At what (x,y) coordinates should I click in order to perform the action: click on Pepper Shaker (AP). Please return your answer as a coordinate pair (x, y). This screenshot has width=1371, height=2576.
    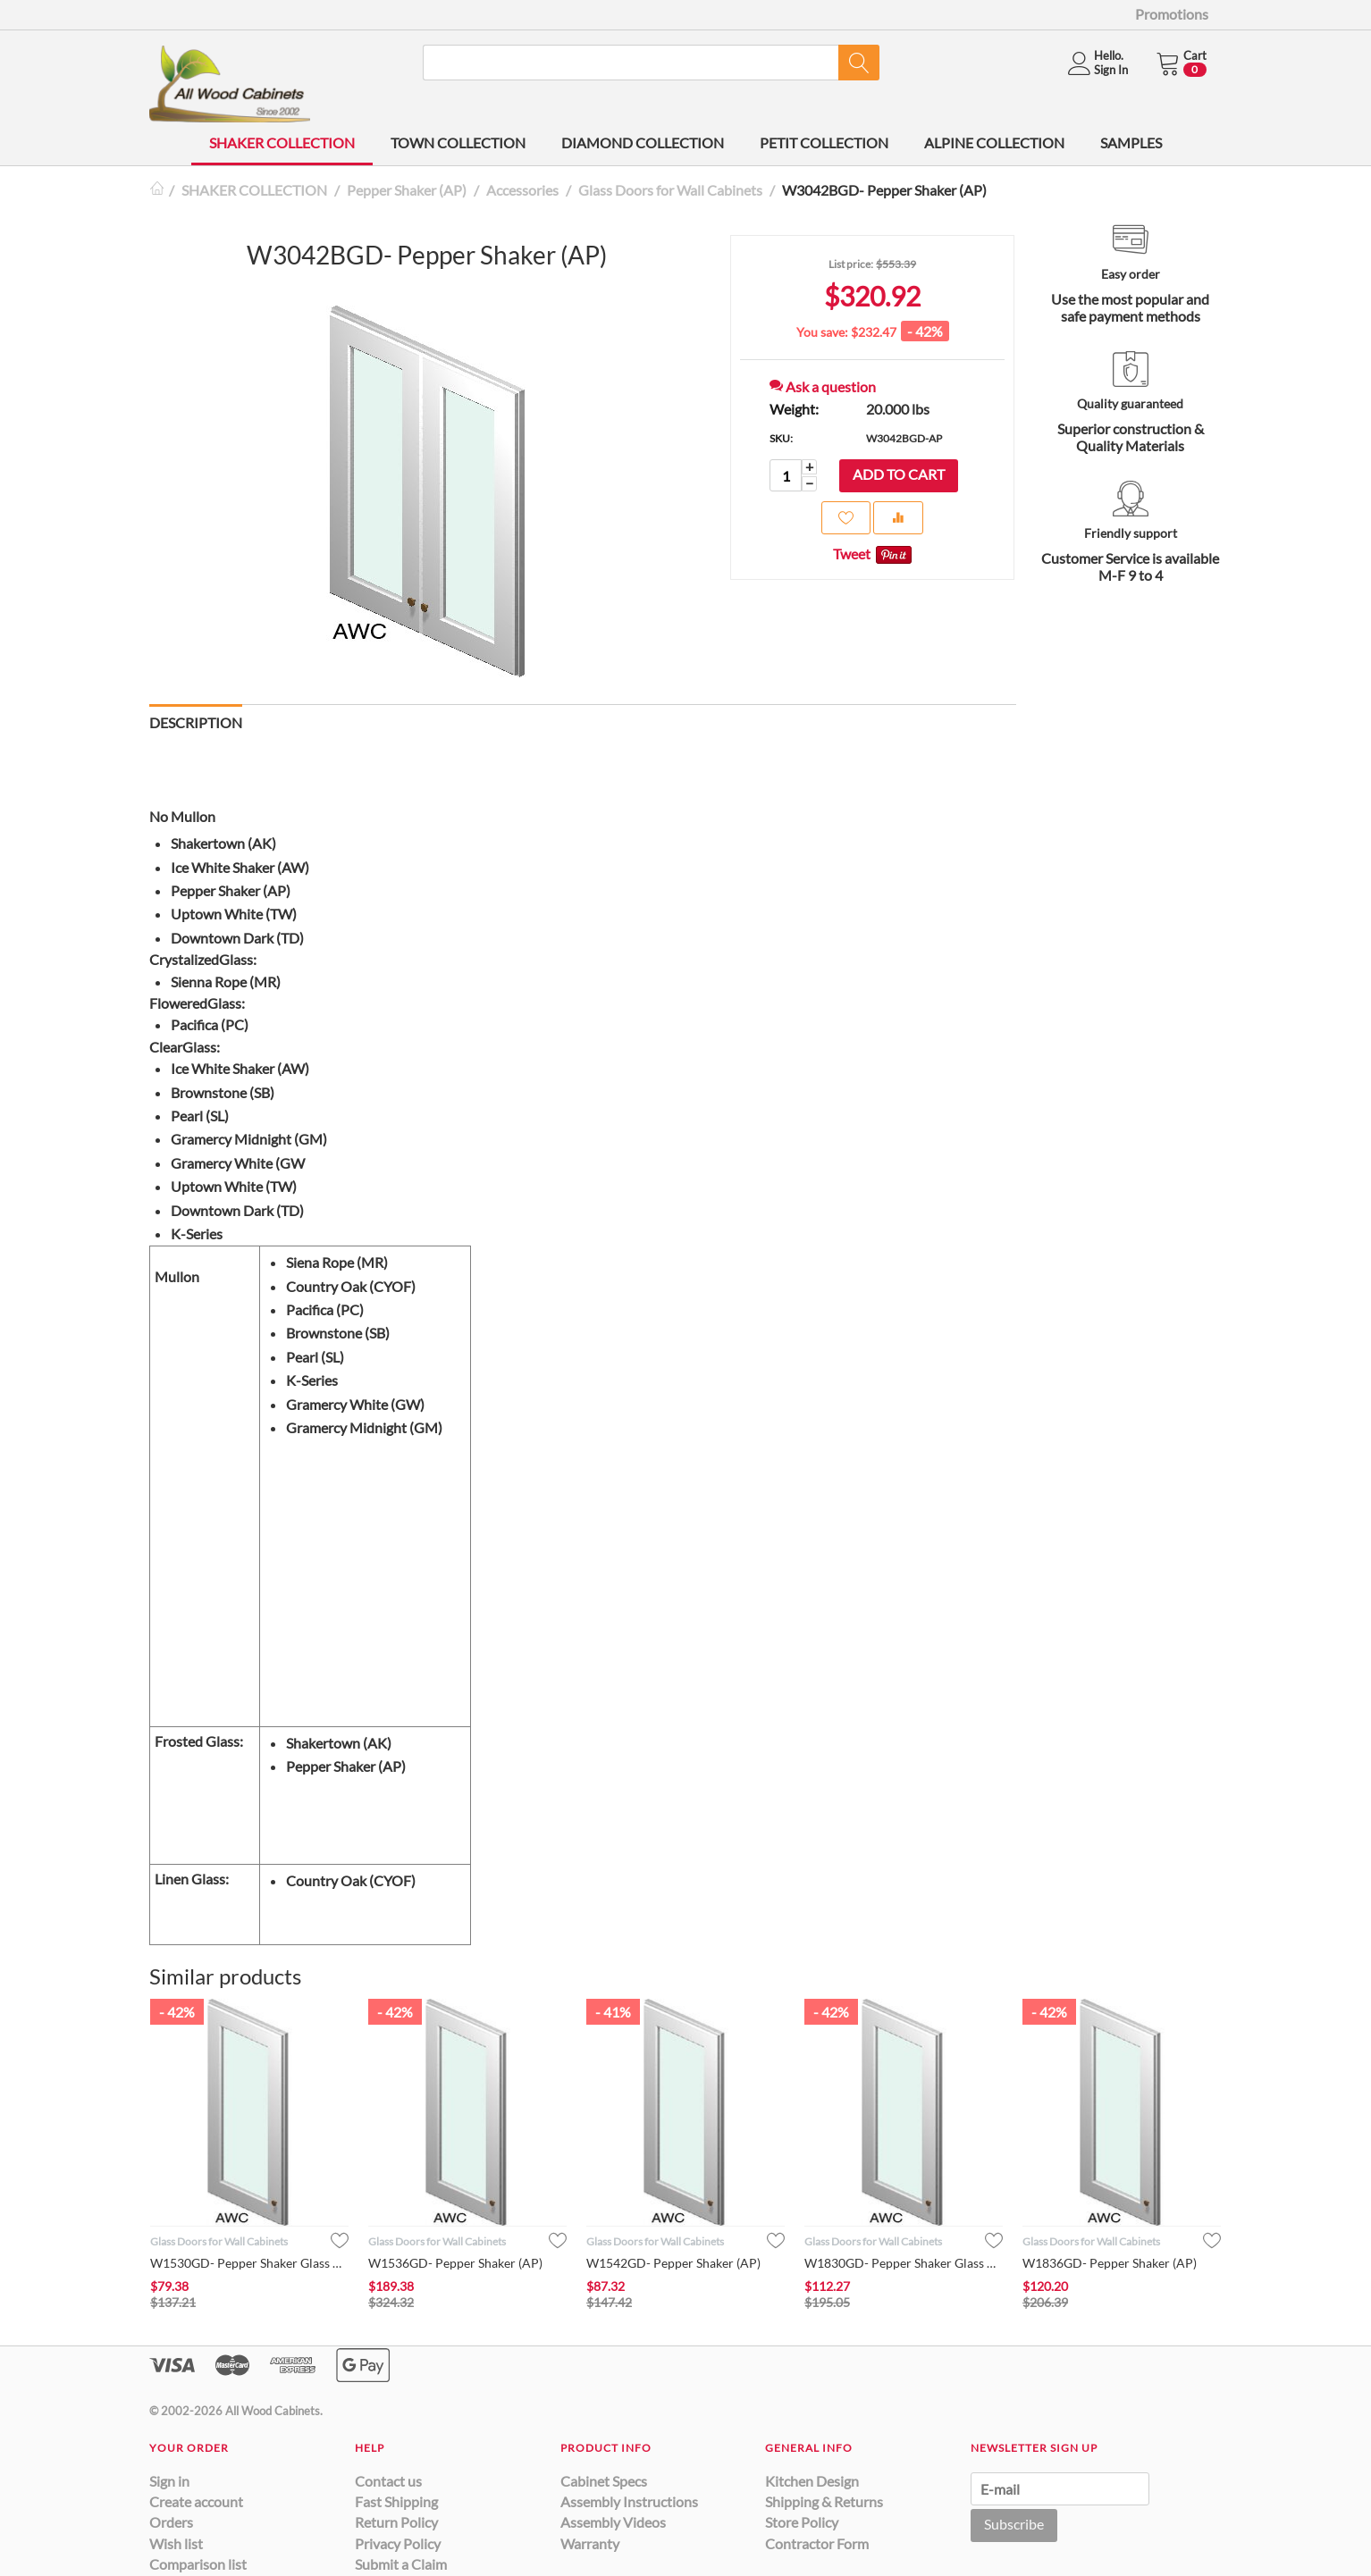
    Looking at the image, I should click on (407, 189).